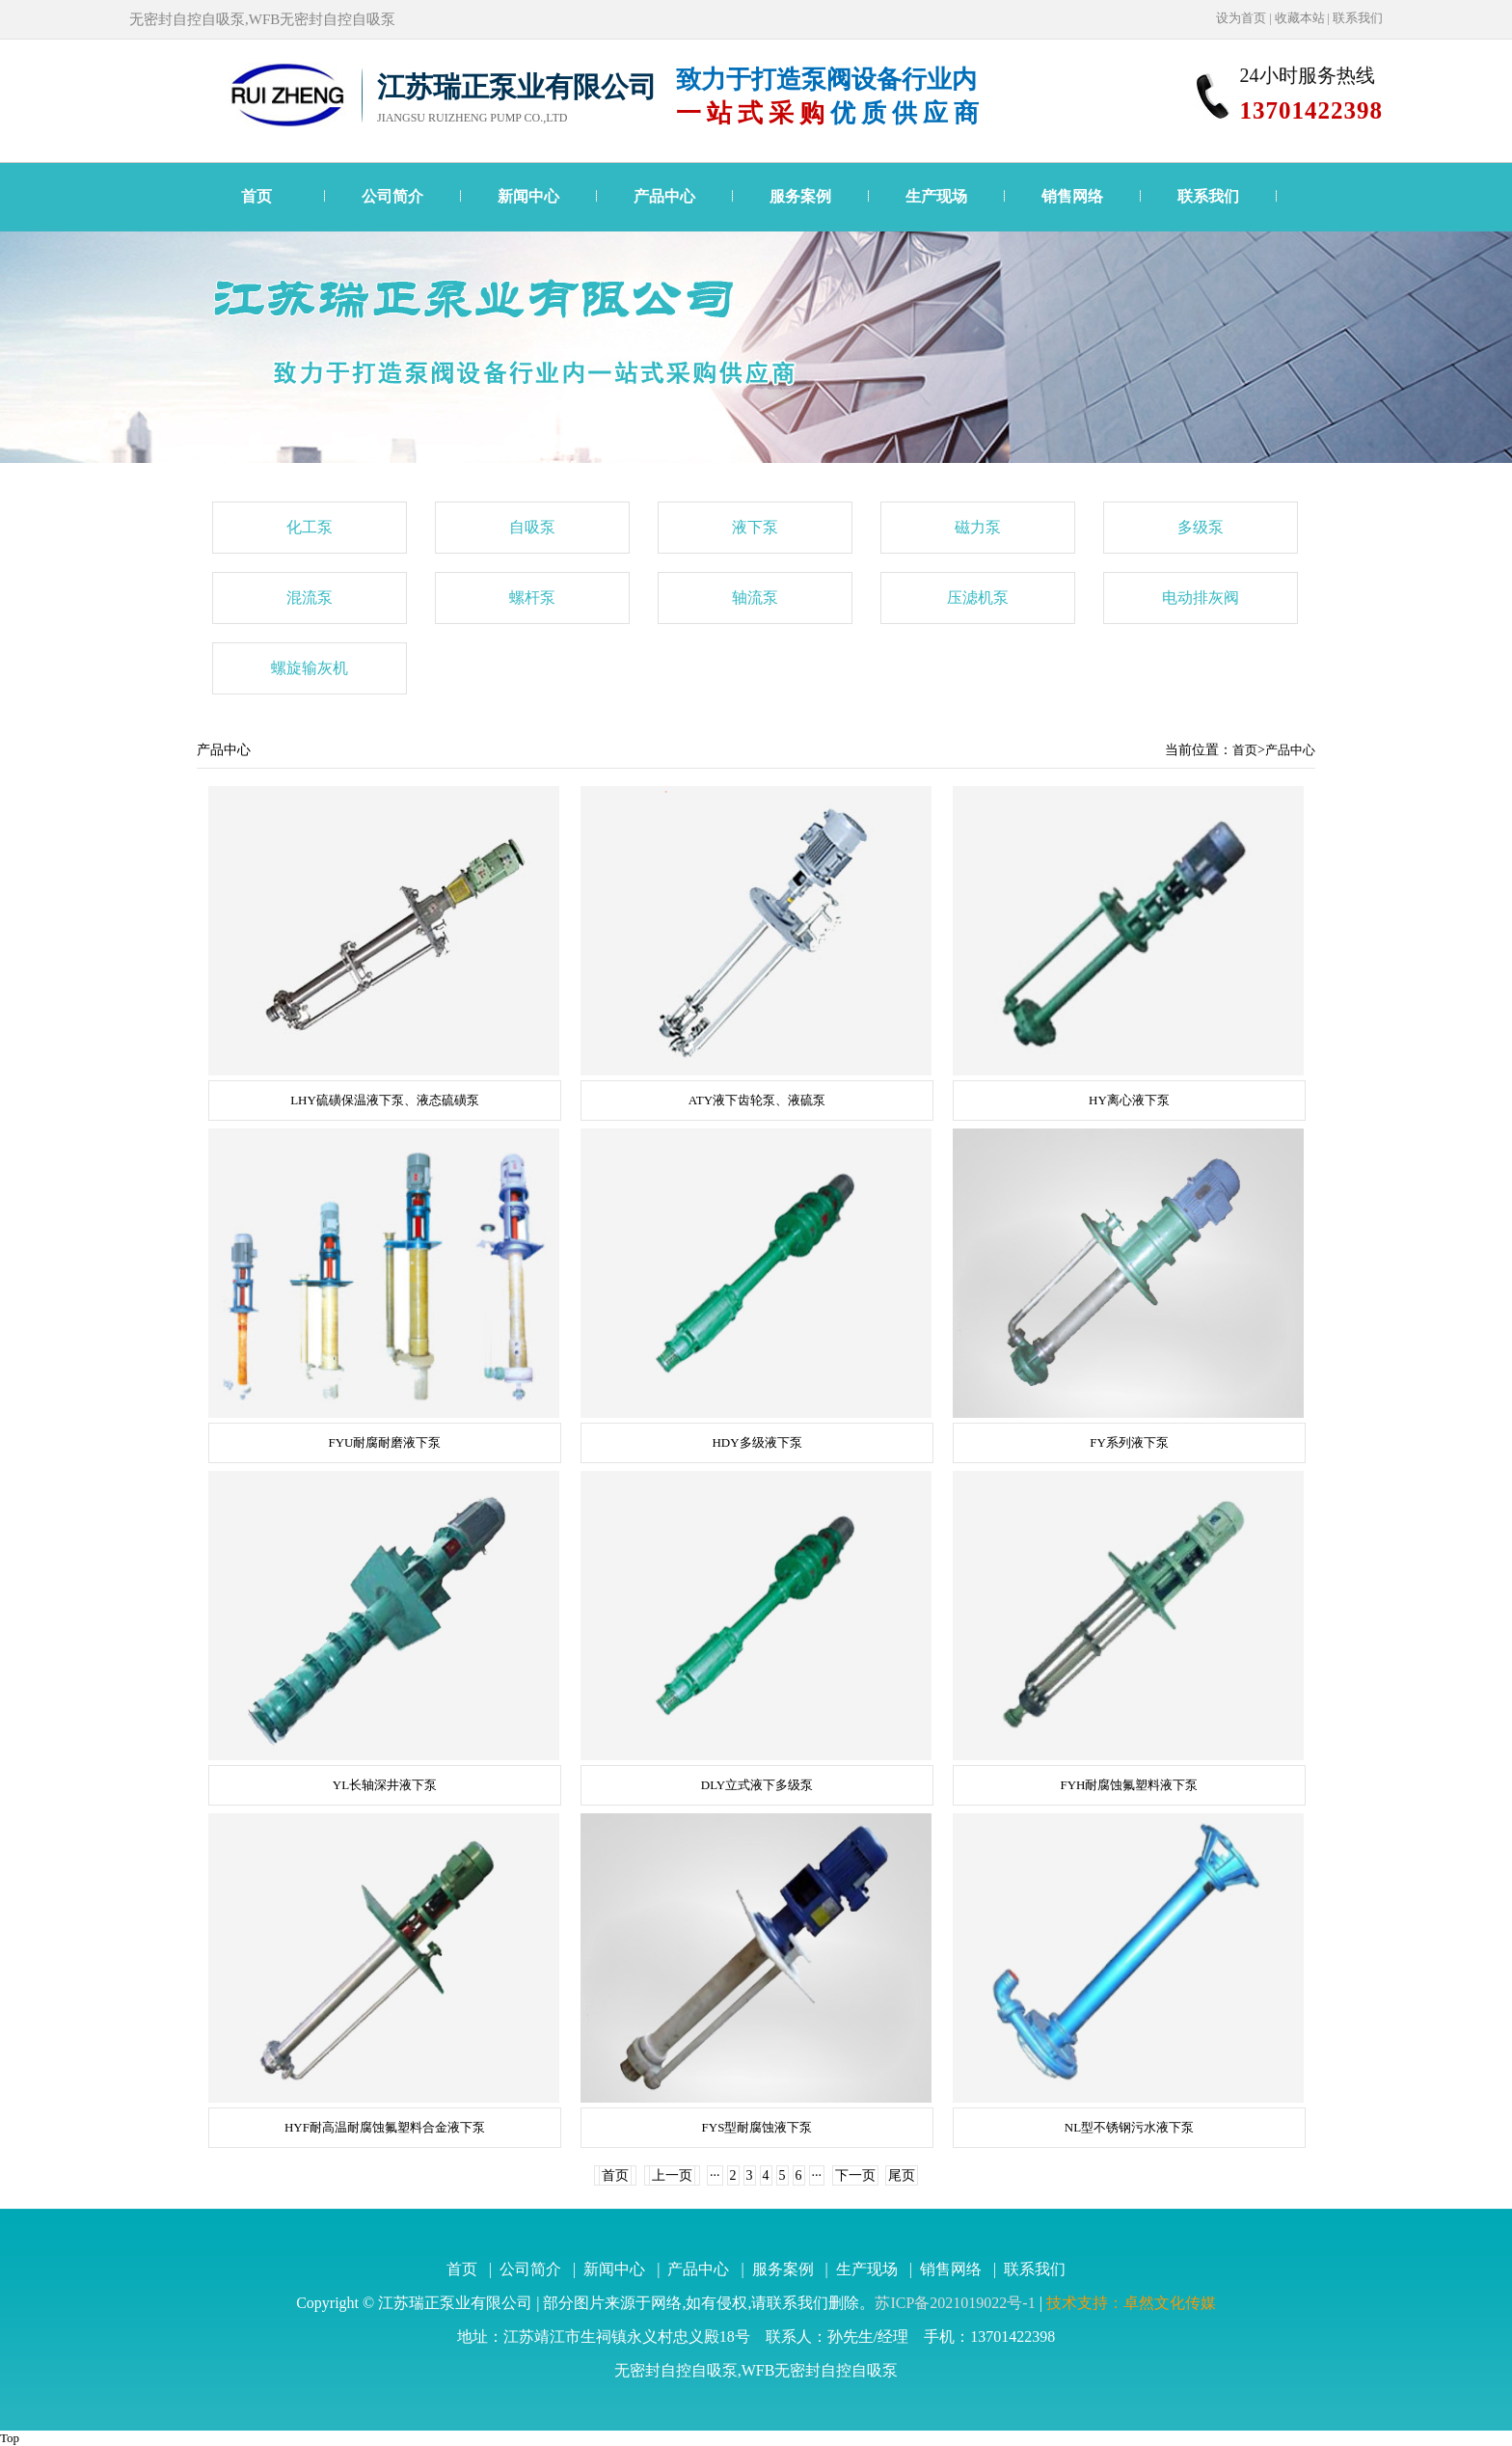  What do you see at coordinates (855, 2175) in the screenshot?
I see `下一页` at bounding box center [855, 2175].